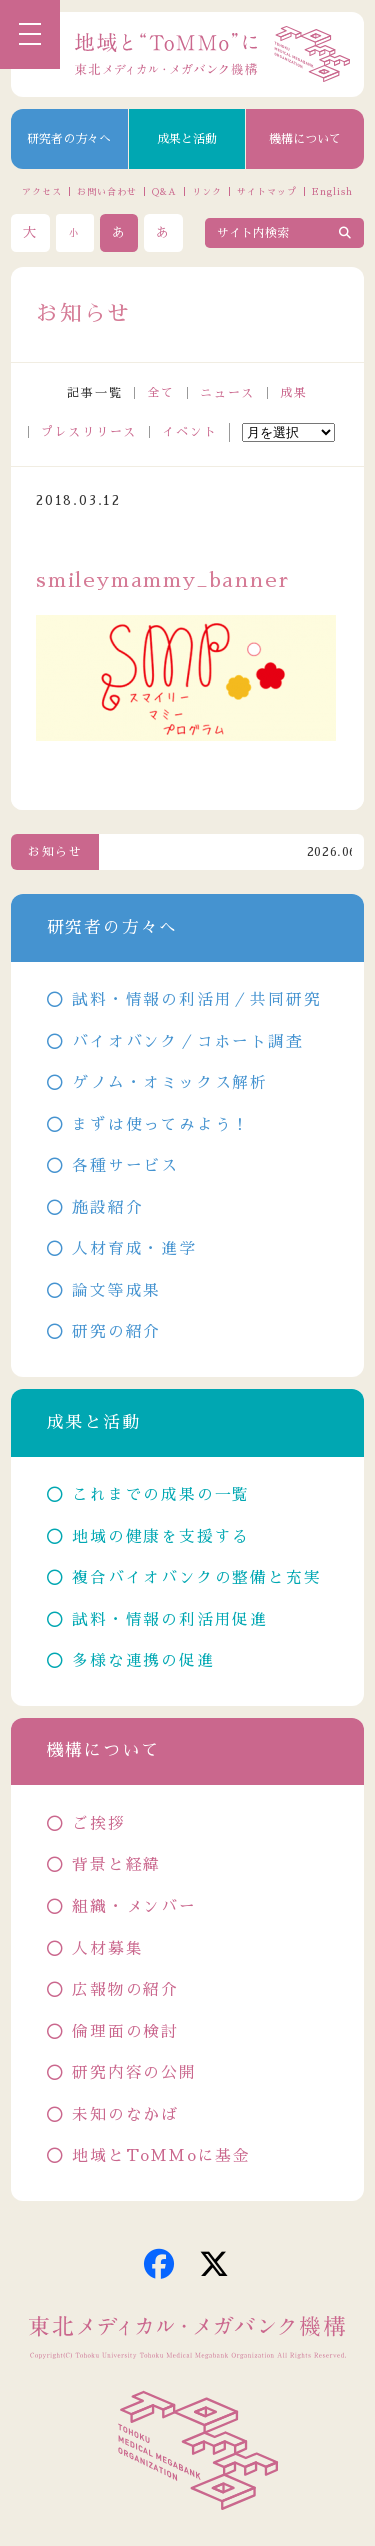 This screenshot has width=375, height=2546. Describe the element at coordinates (134, 2073) in the screenshot. I see `研究内容の公開` at that location.